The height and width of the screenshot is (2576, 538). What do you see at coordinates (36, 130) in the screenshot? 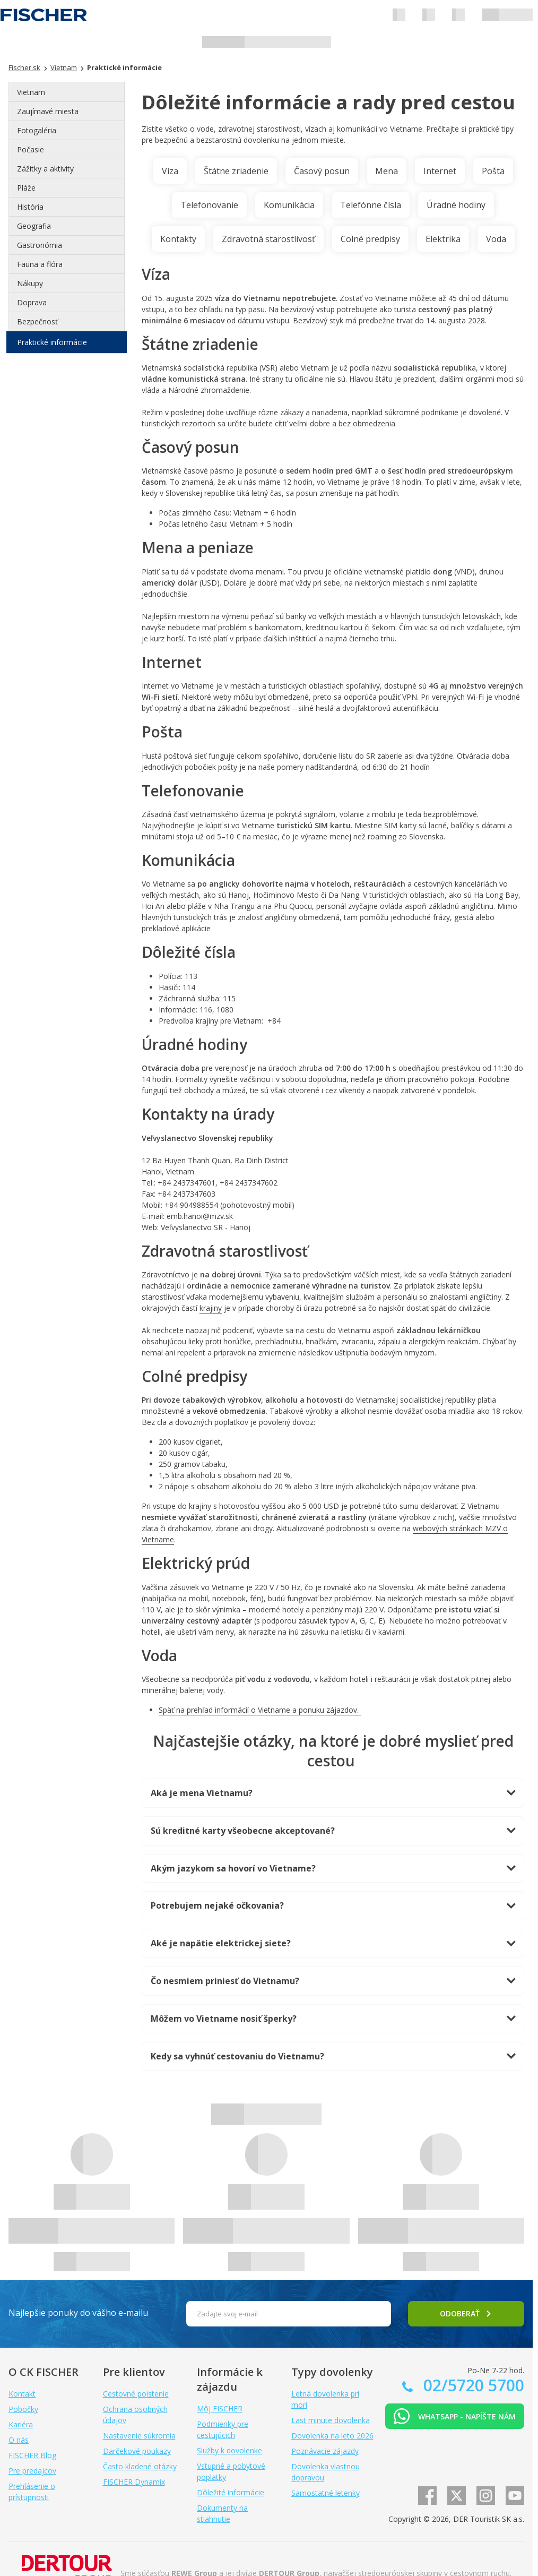
I see `Fotogaléria` at bounding box center [36, 130].